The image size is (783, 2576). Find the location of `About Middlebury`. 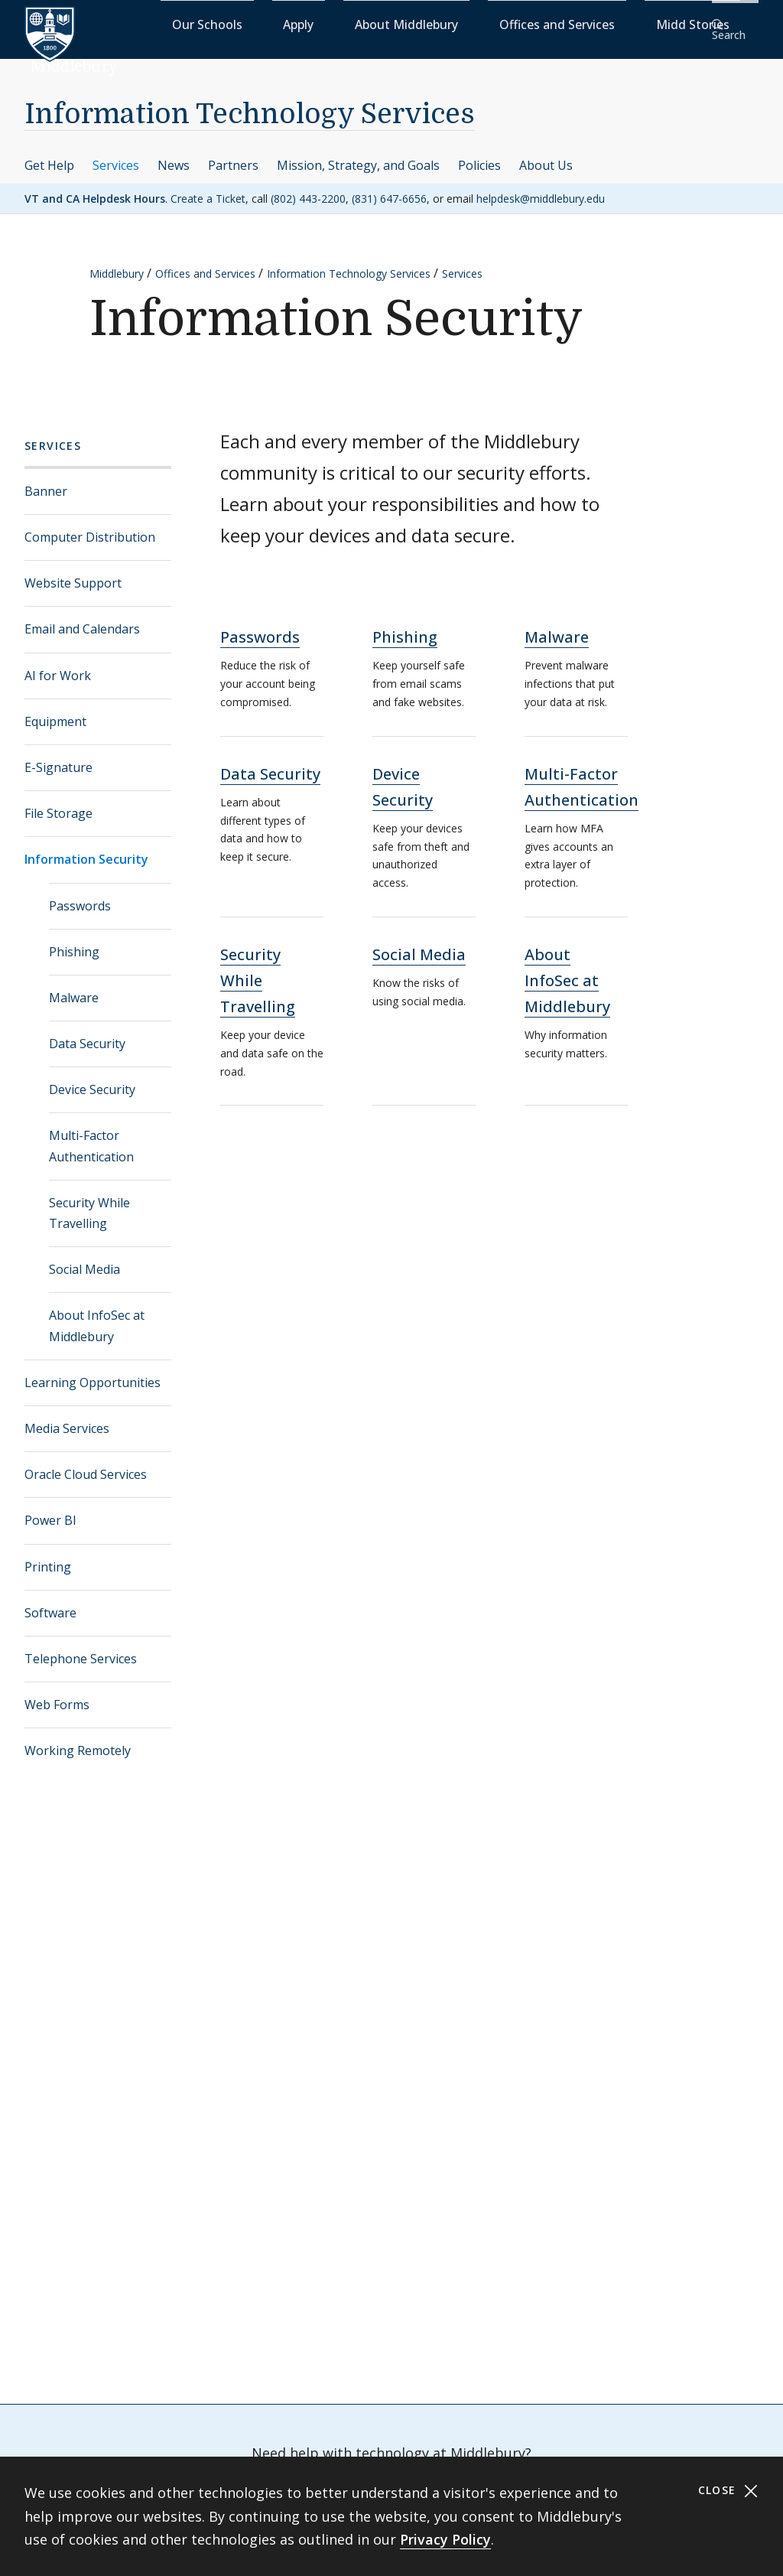

About Middlebury is located at coordinates (446, 23).